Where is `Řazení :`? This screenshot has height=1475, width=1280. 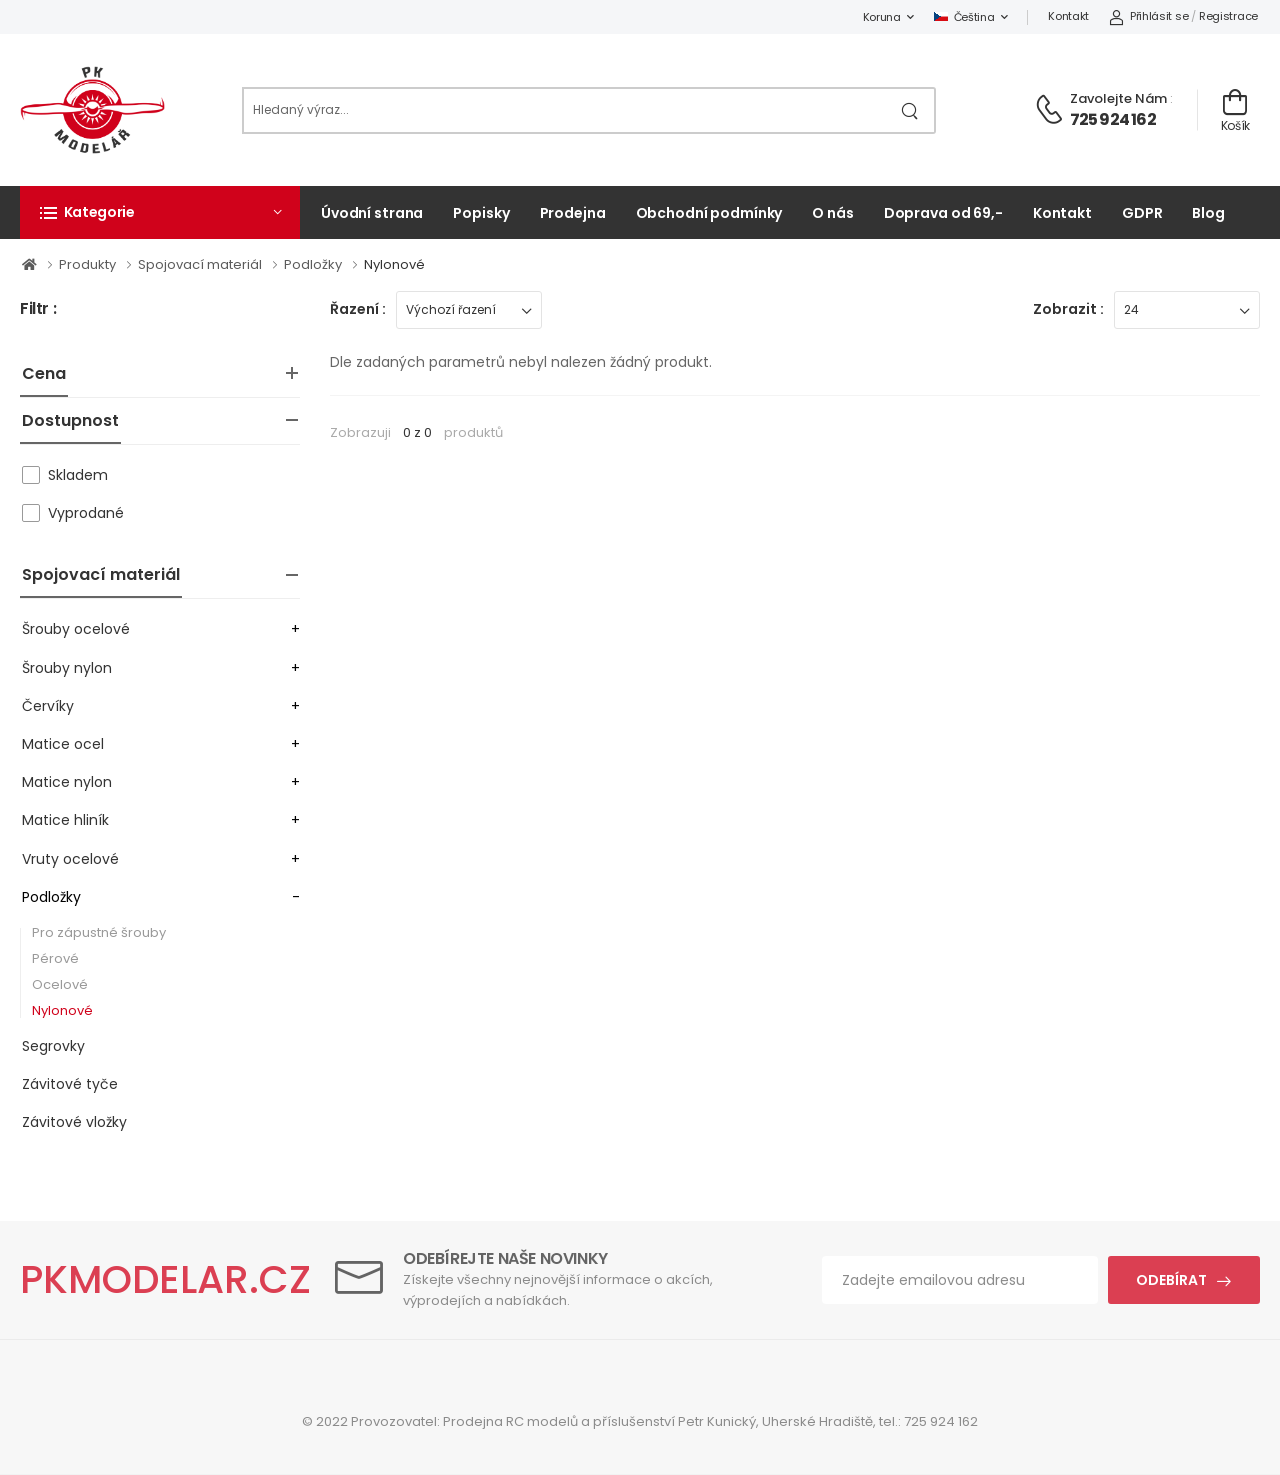 Řazení : is located at coordinates (358, 309).